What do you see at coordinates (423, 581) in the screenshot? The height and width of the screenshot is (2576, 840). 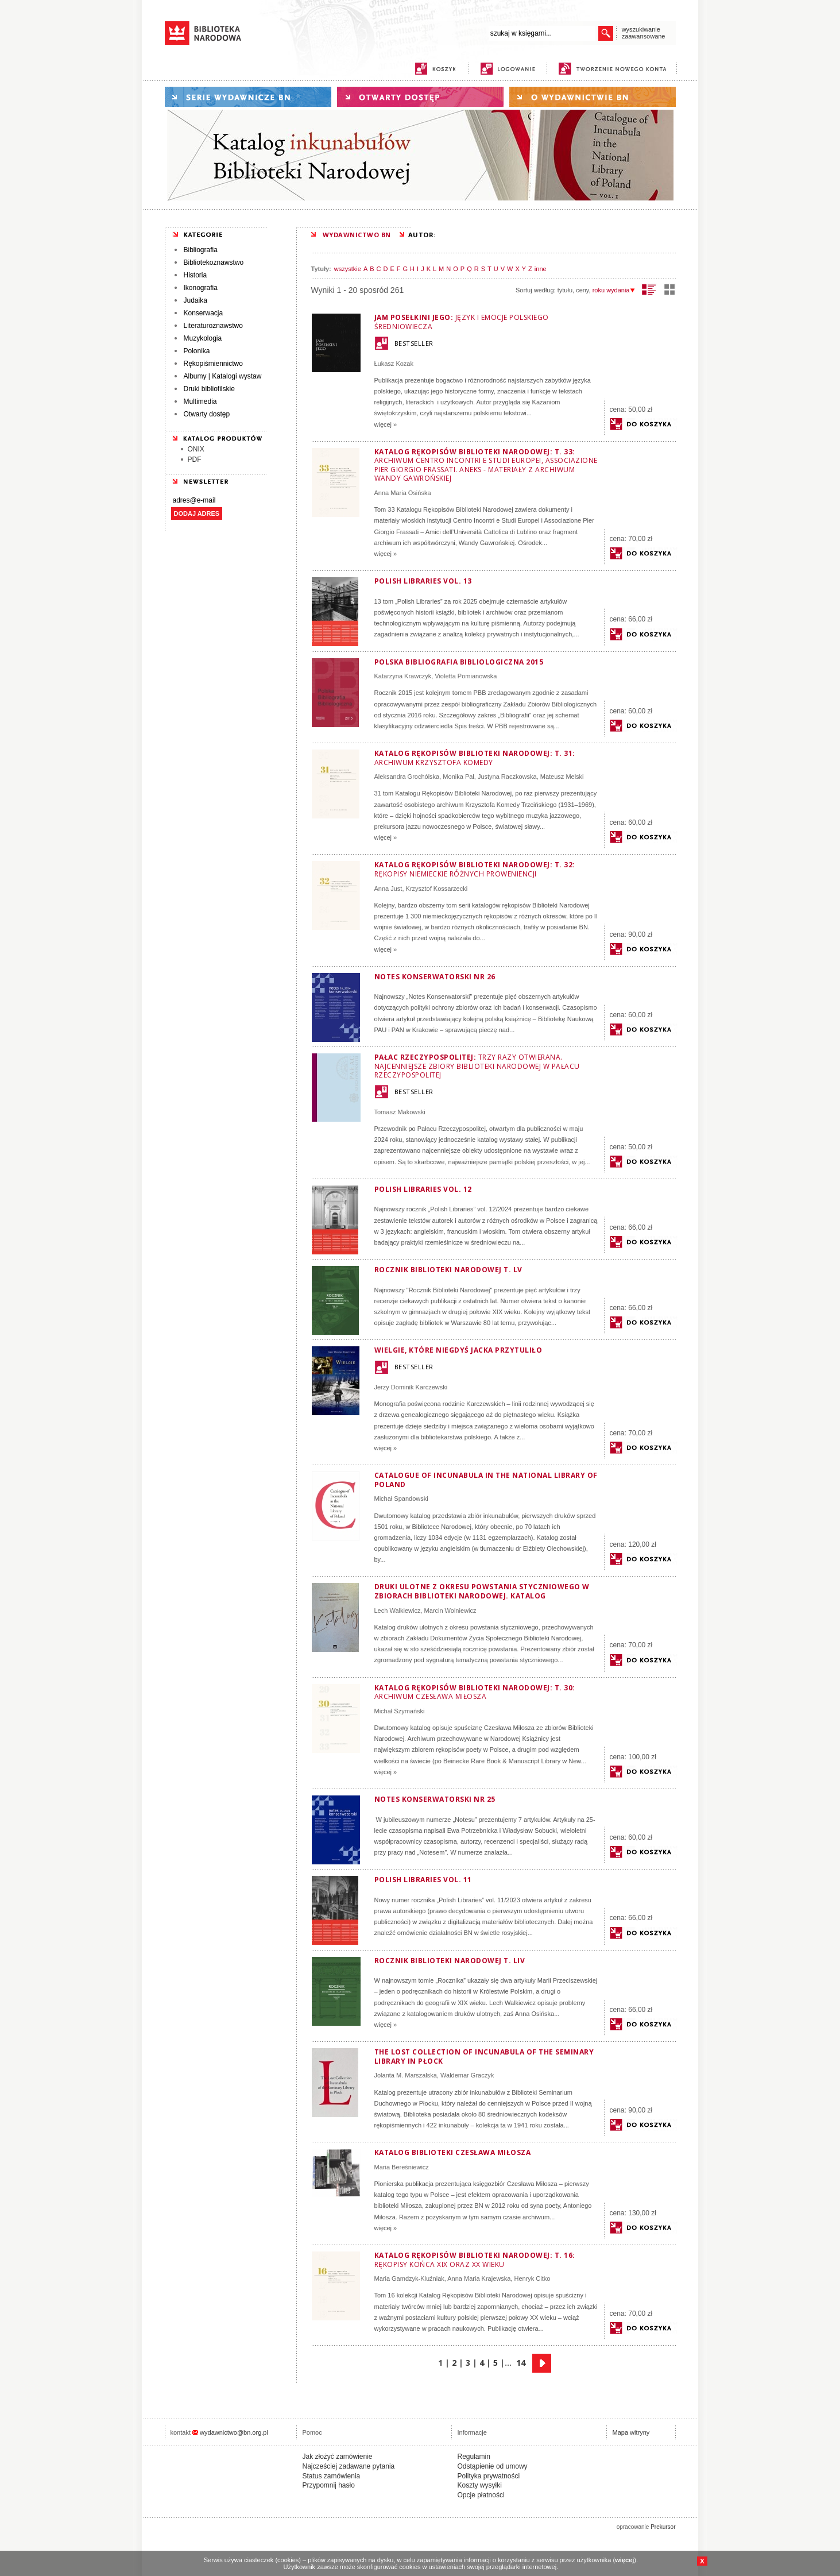 I see `Polish Libraries vol. 13` at bounding box center [423, 581].